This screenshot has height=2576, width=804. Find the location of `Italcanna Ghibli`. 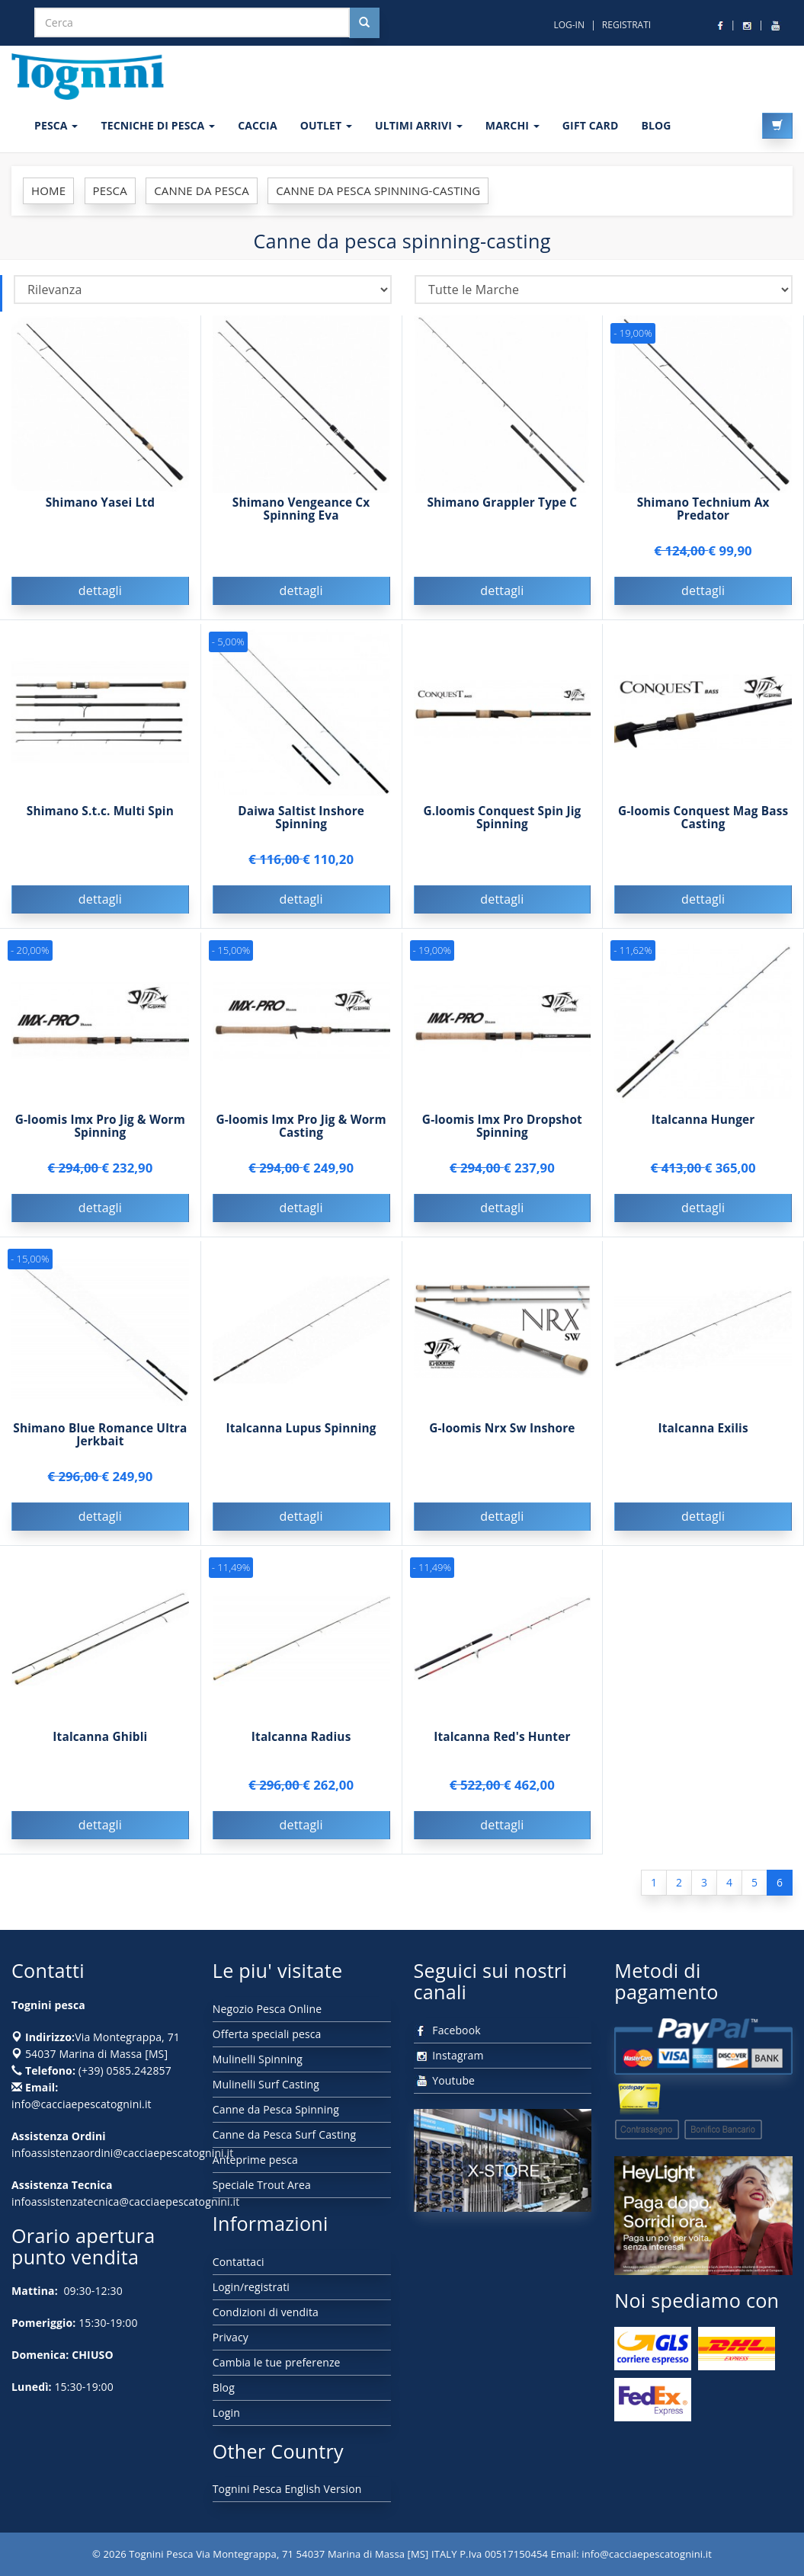

Italcanna Ghibli is located at coordinates (100, 1750).